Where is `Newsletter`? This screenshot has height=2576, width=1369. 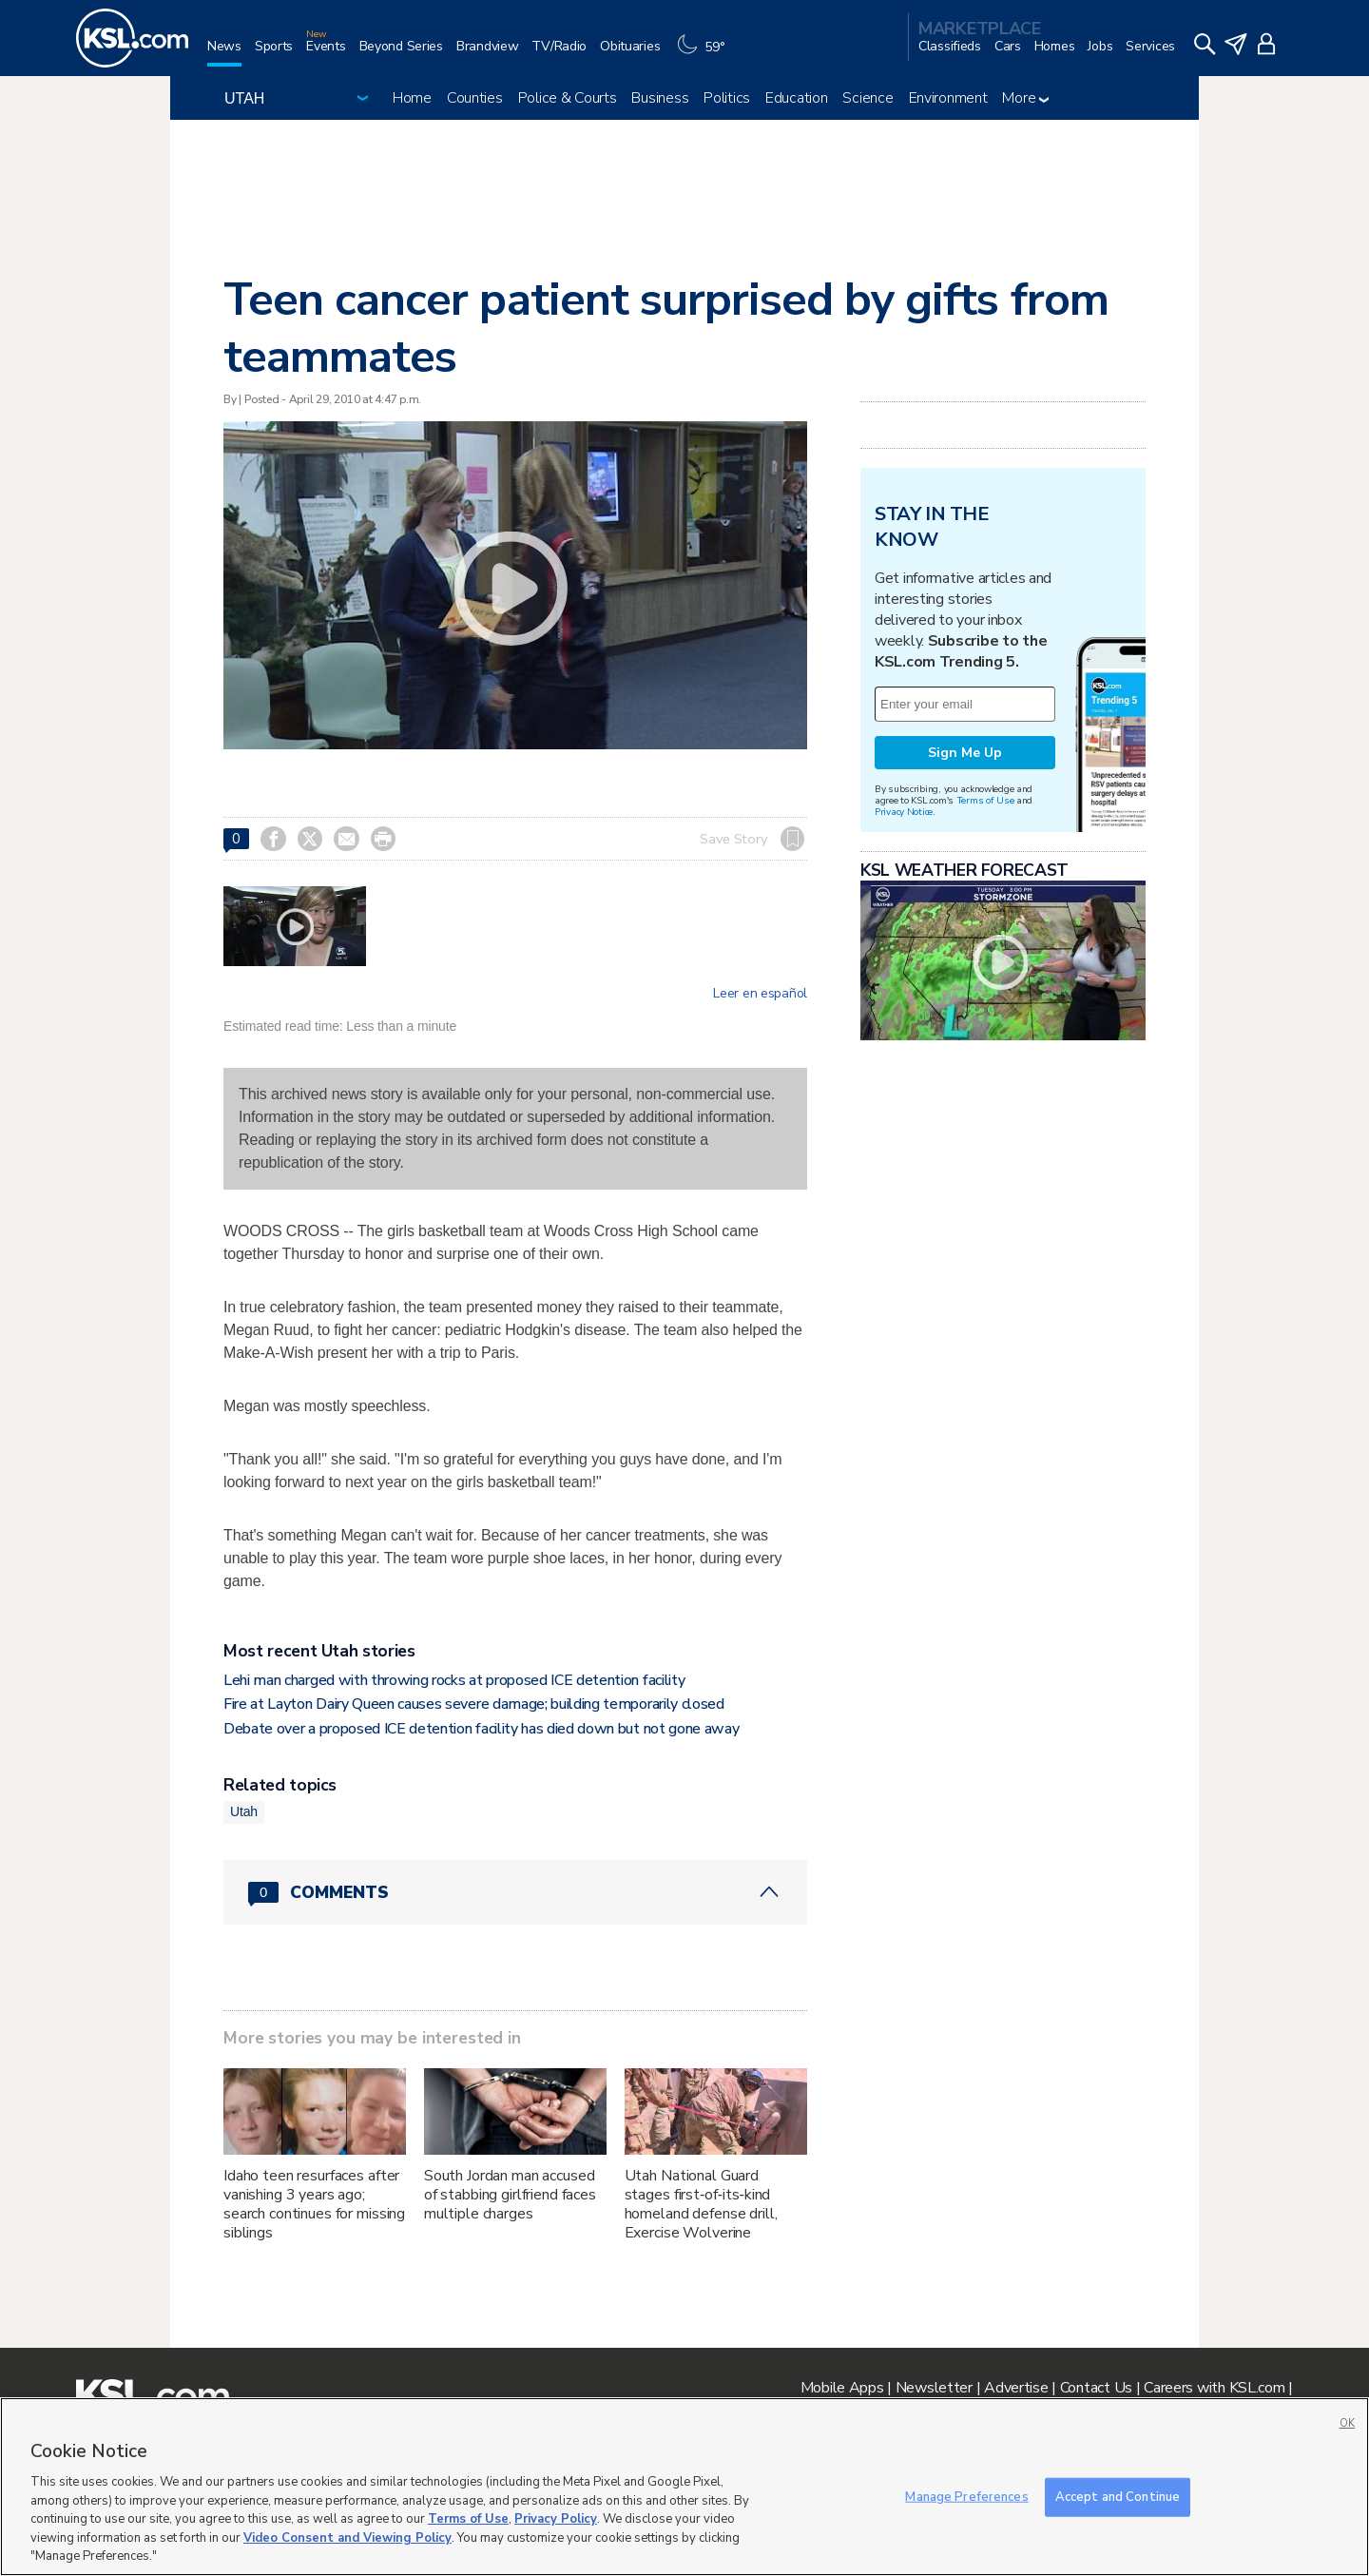 Newsletter is located at coordinates (934, 2387).